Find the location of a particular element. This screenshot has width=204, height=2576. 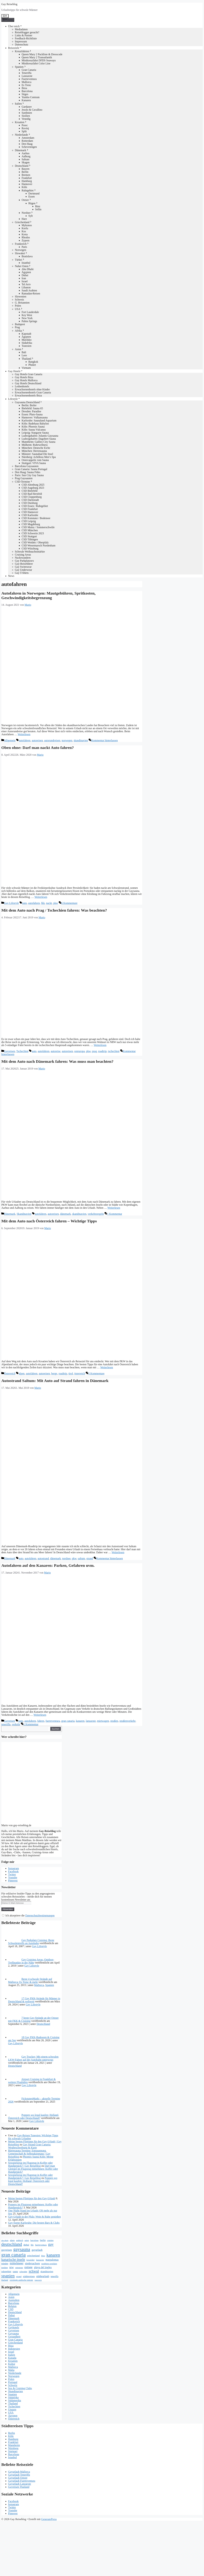

Sylt is located at coordinates (30, 215).